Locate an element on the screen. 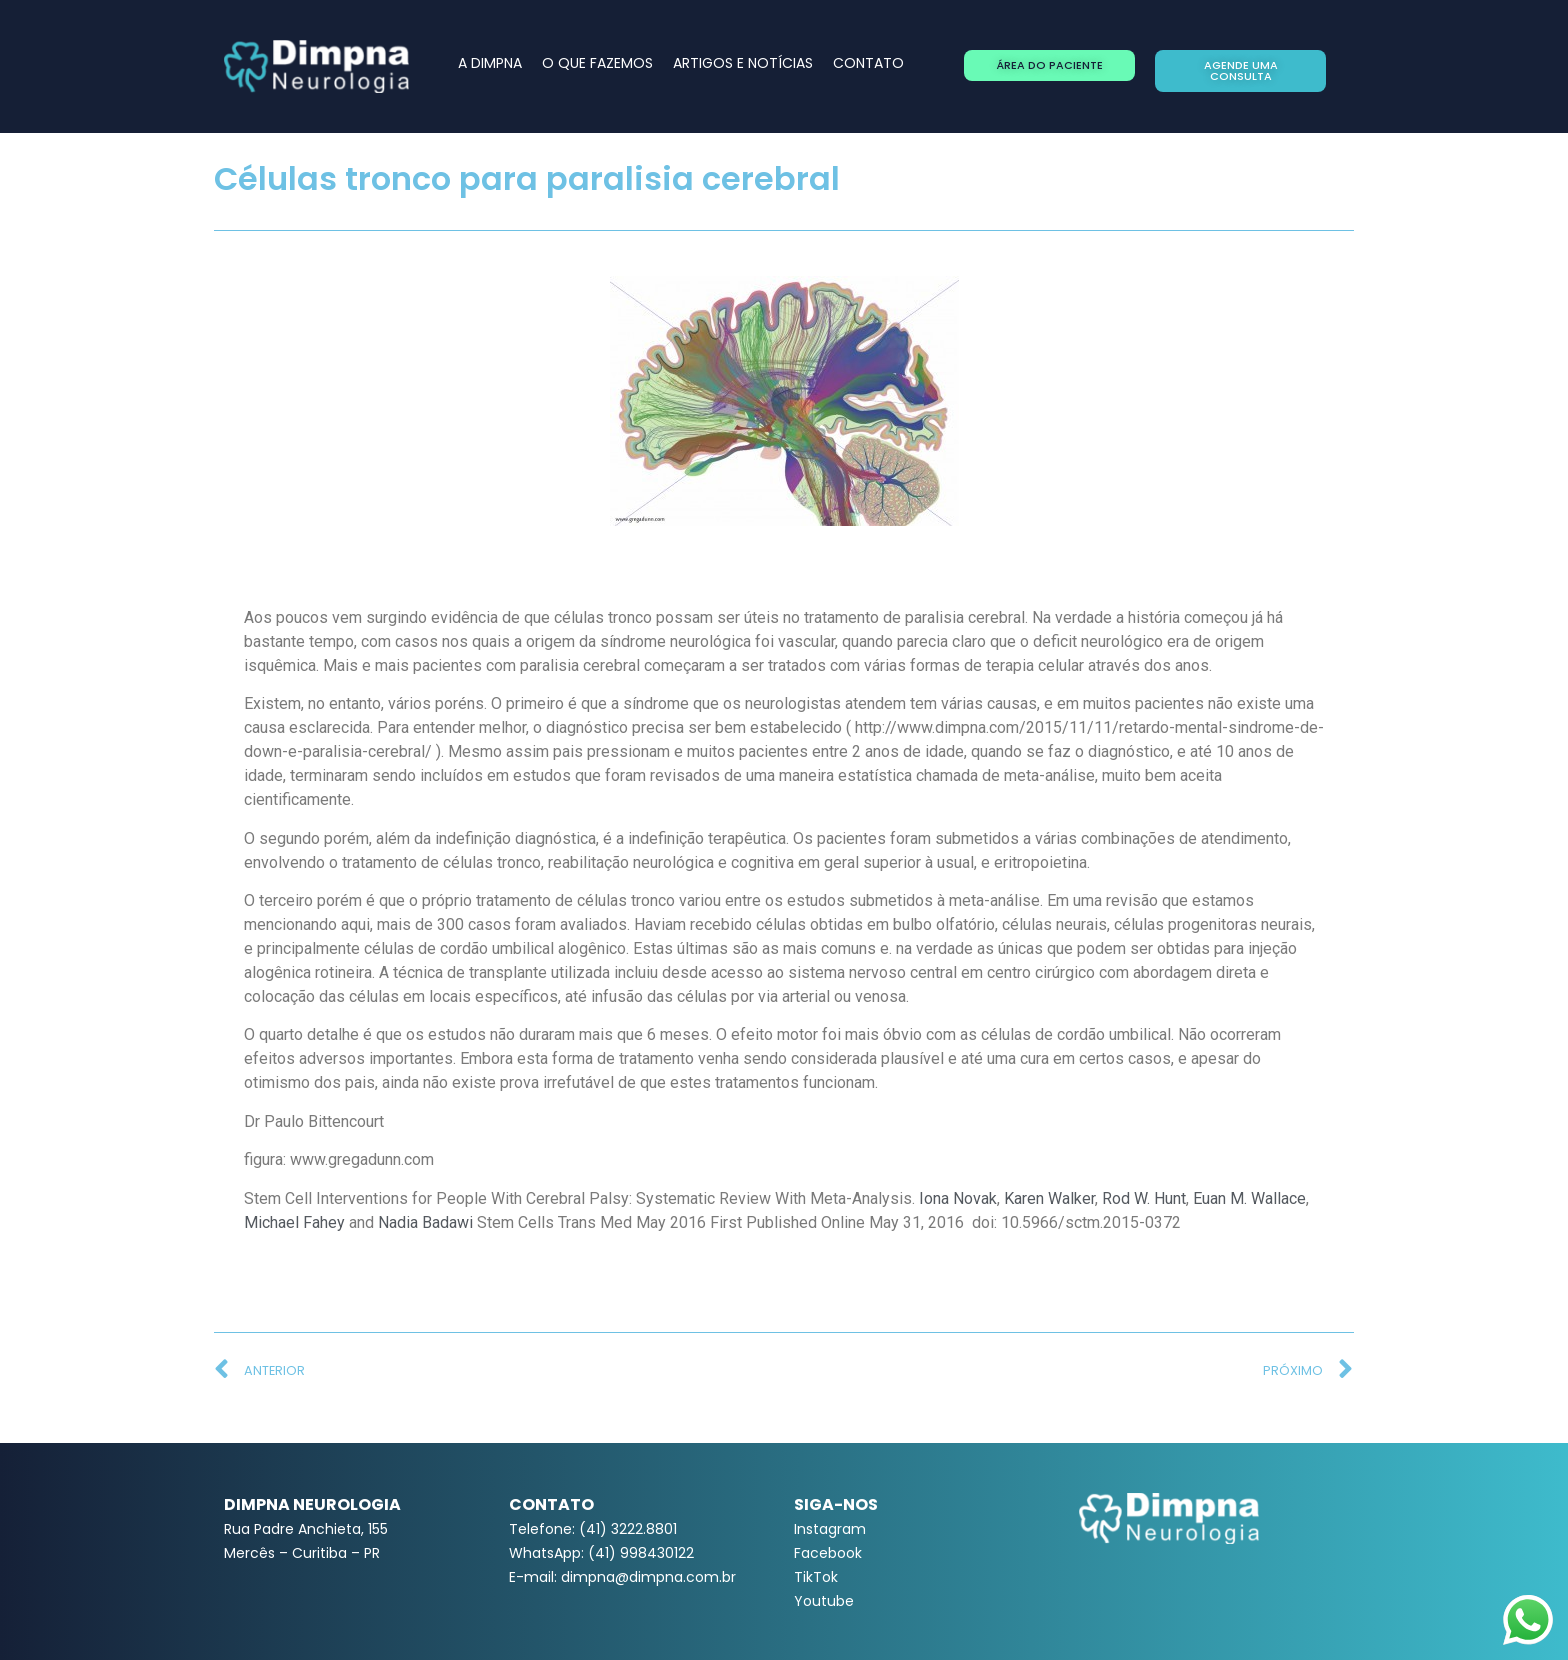  WhatsApp: (41) 998430122 is located at coordinates (601, 1553).